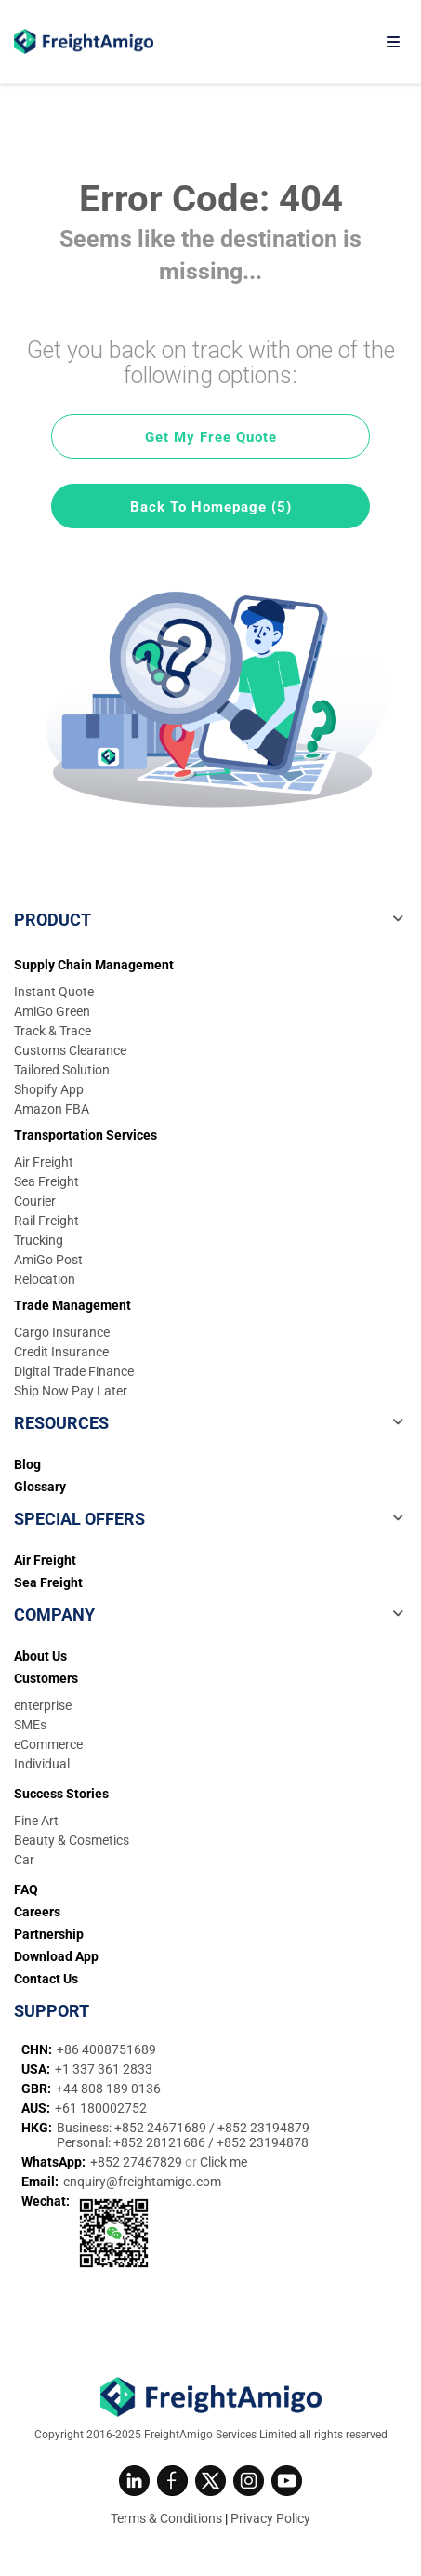 The height and width of the screenshot is (2576, 421). Describe the element at coordinates (106, 2049) in the screenshot. I see `+86 4008751689` at that location.